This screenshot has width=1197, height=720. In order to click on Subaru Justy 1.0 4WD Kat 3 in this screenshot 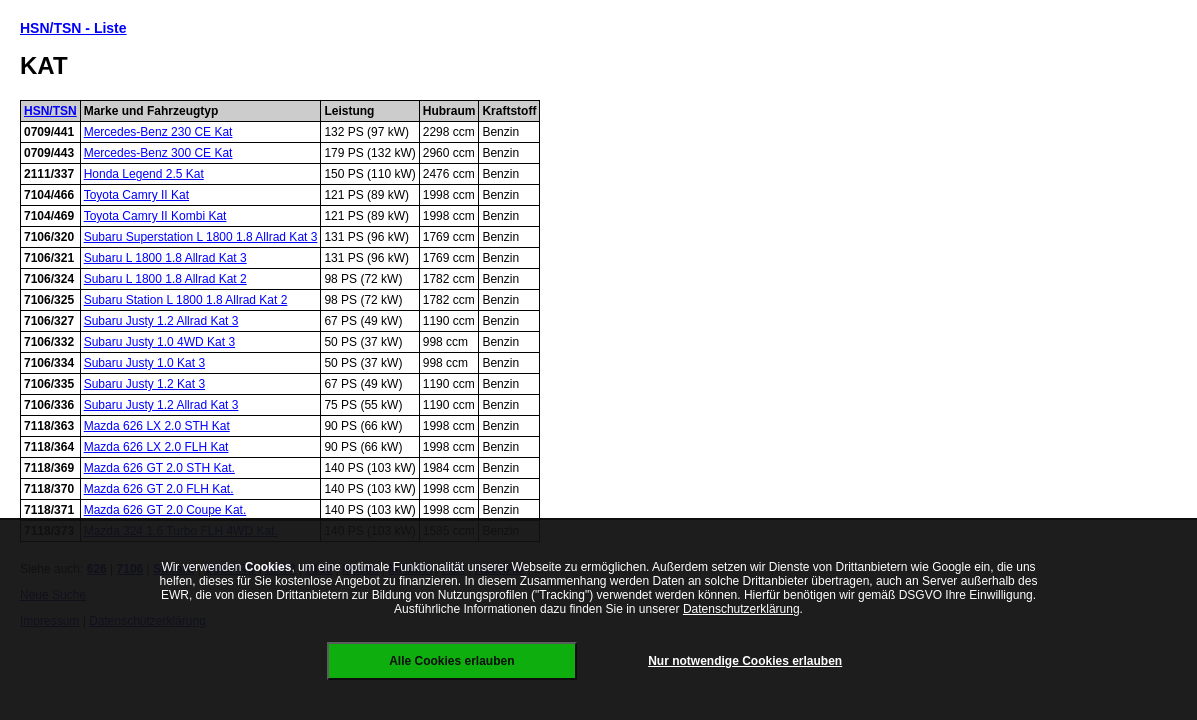, I will do `click(159, 342)`.